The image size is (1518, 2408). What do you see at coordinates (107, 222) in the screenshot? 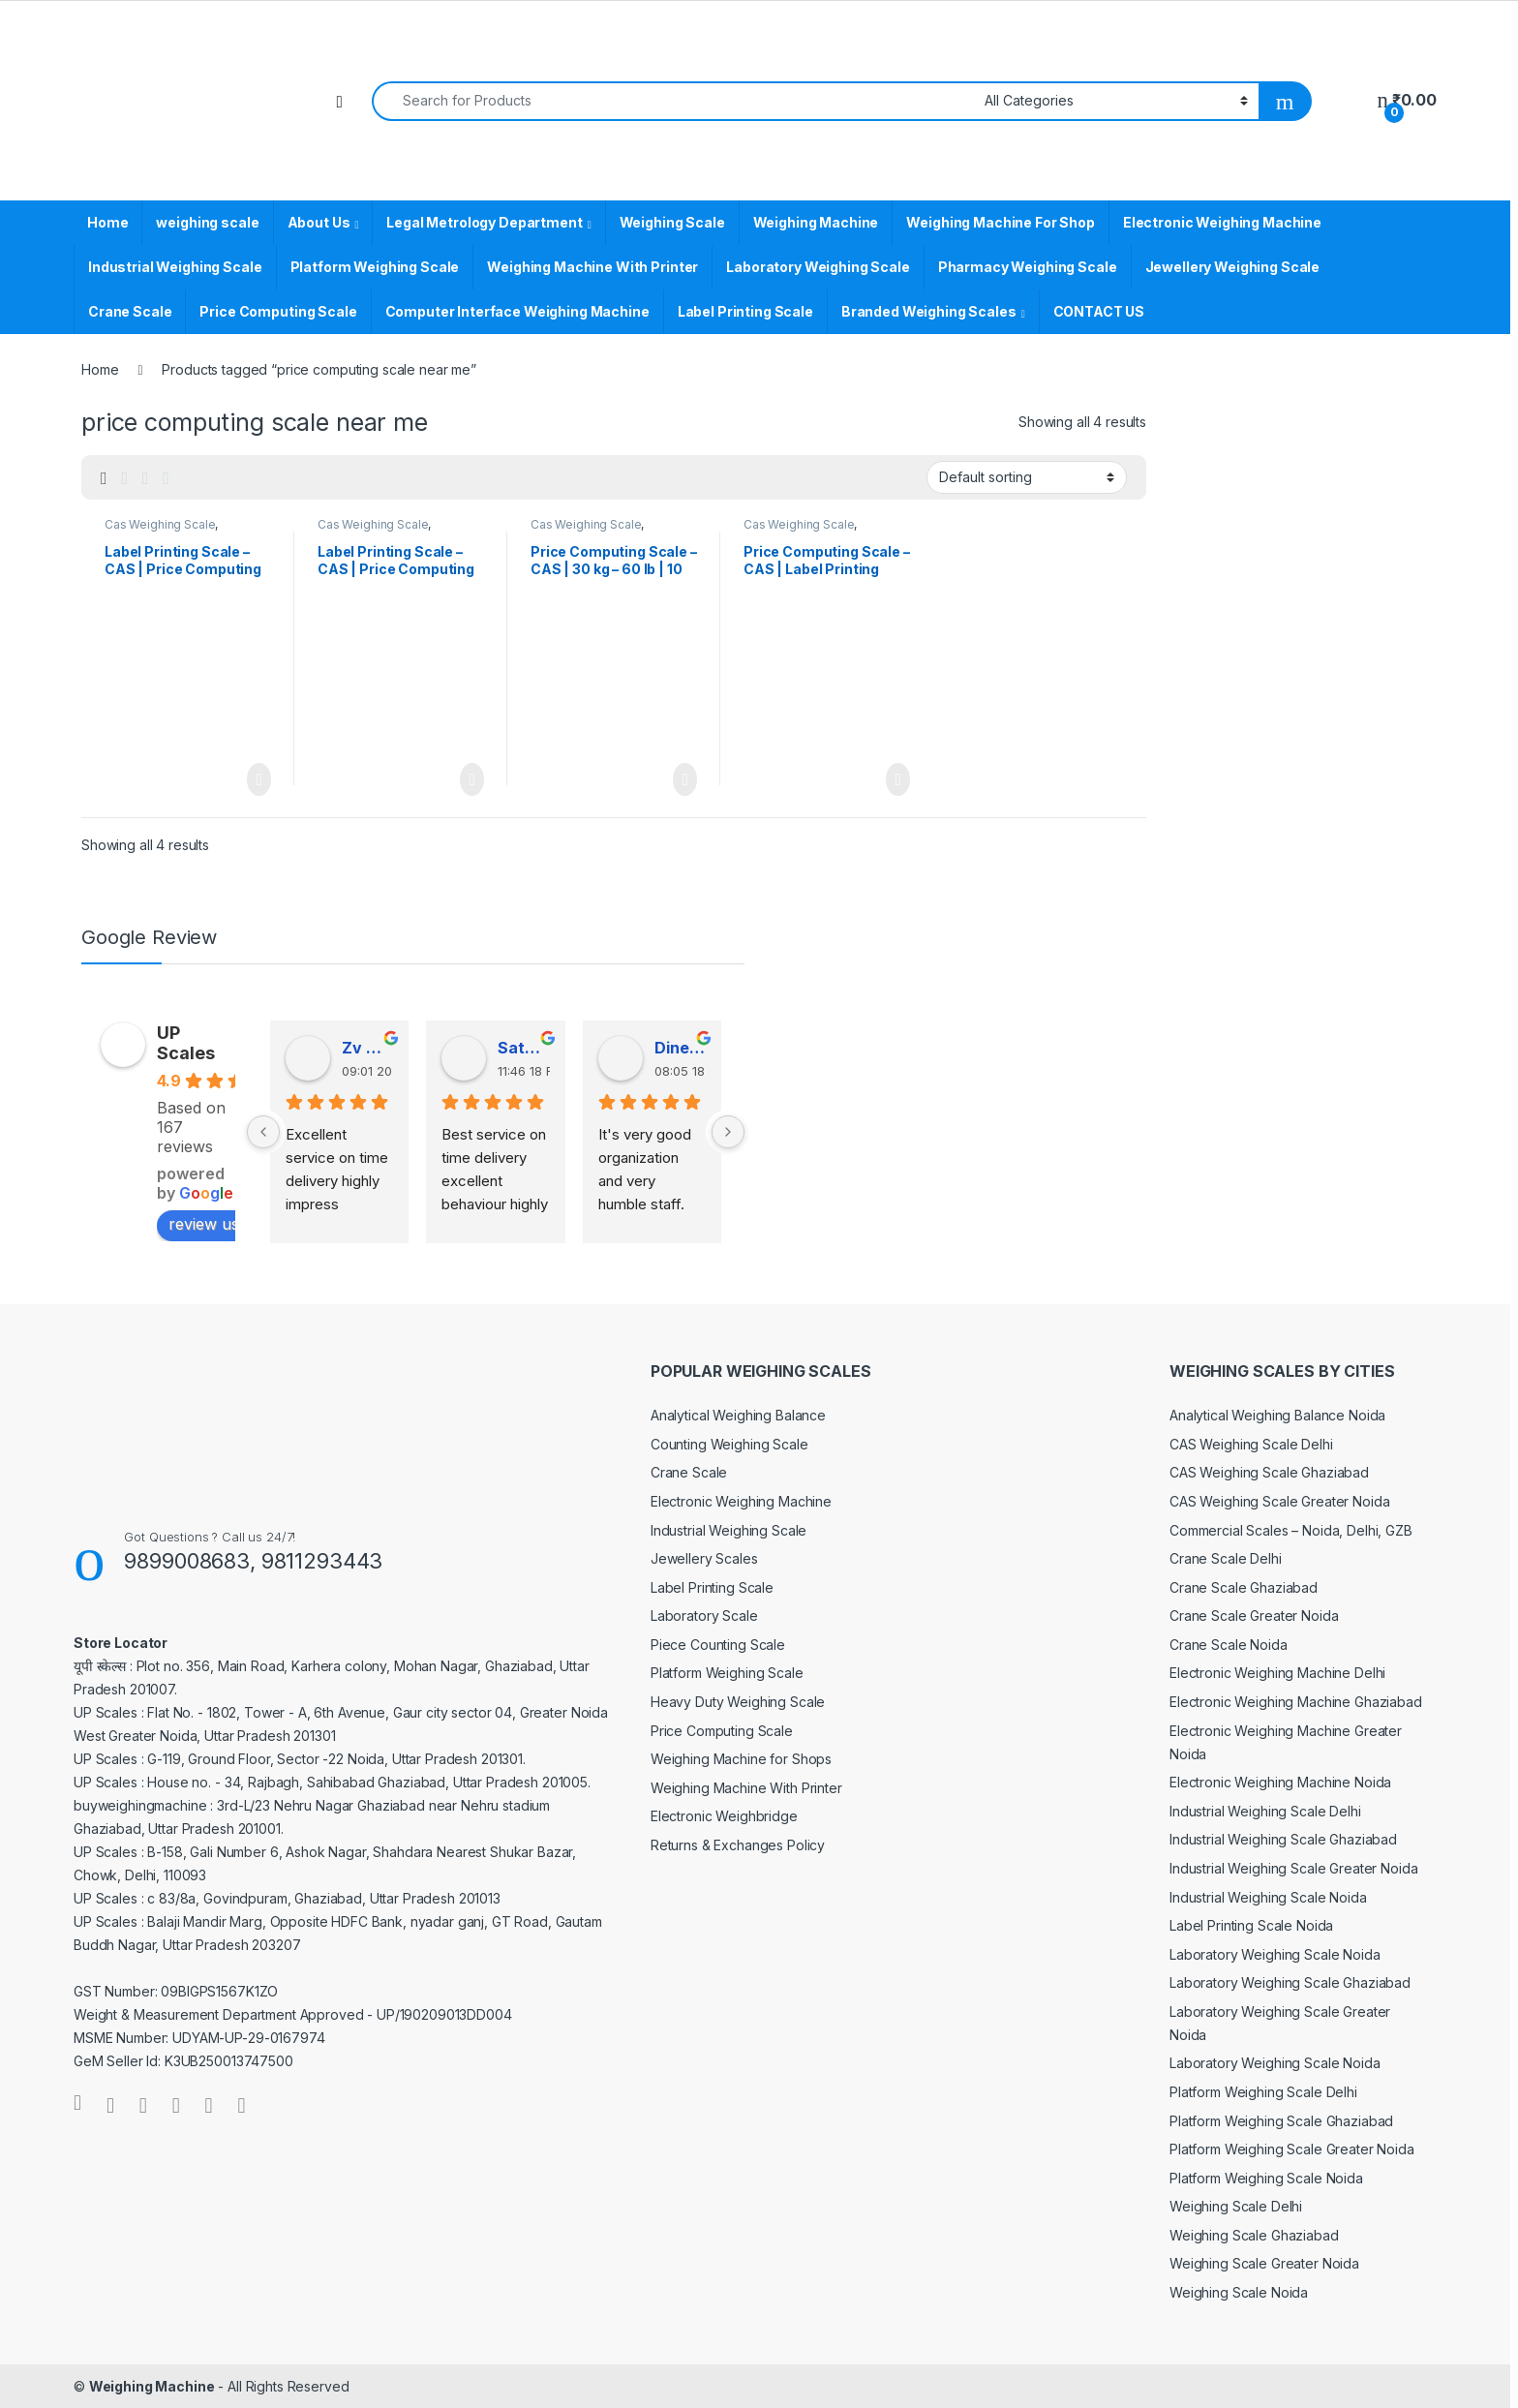
I see `Home` at bounding box center [107, 222].